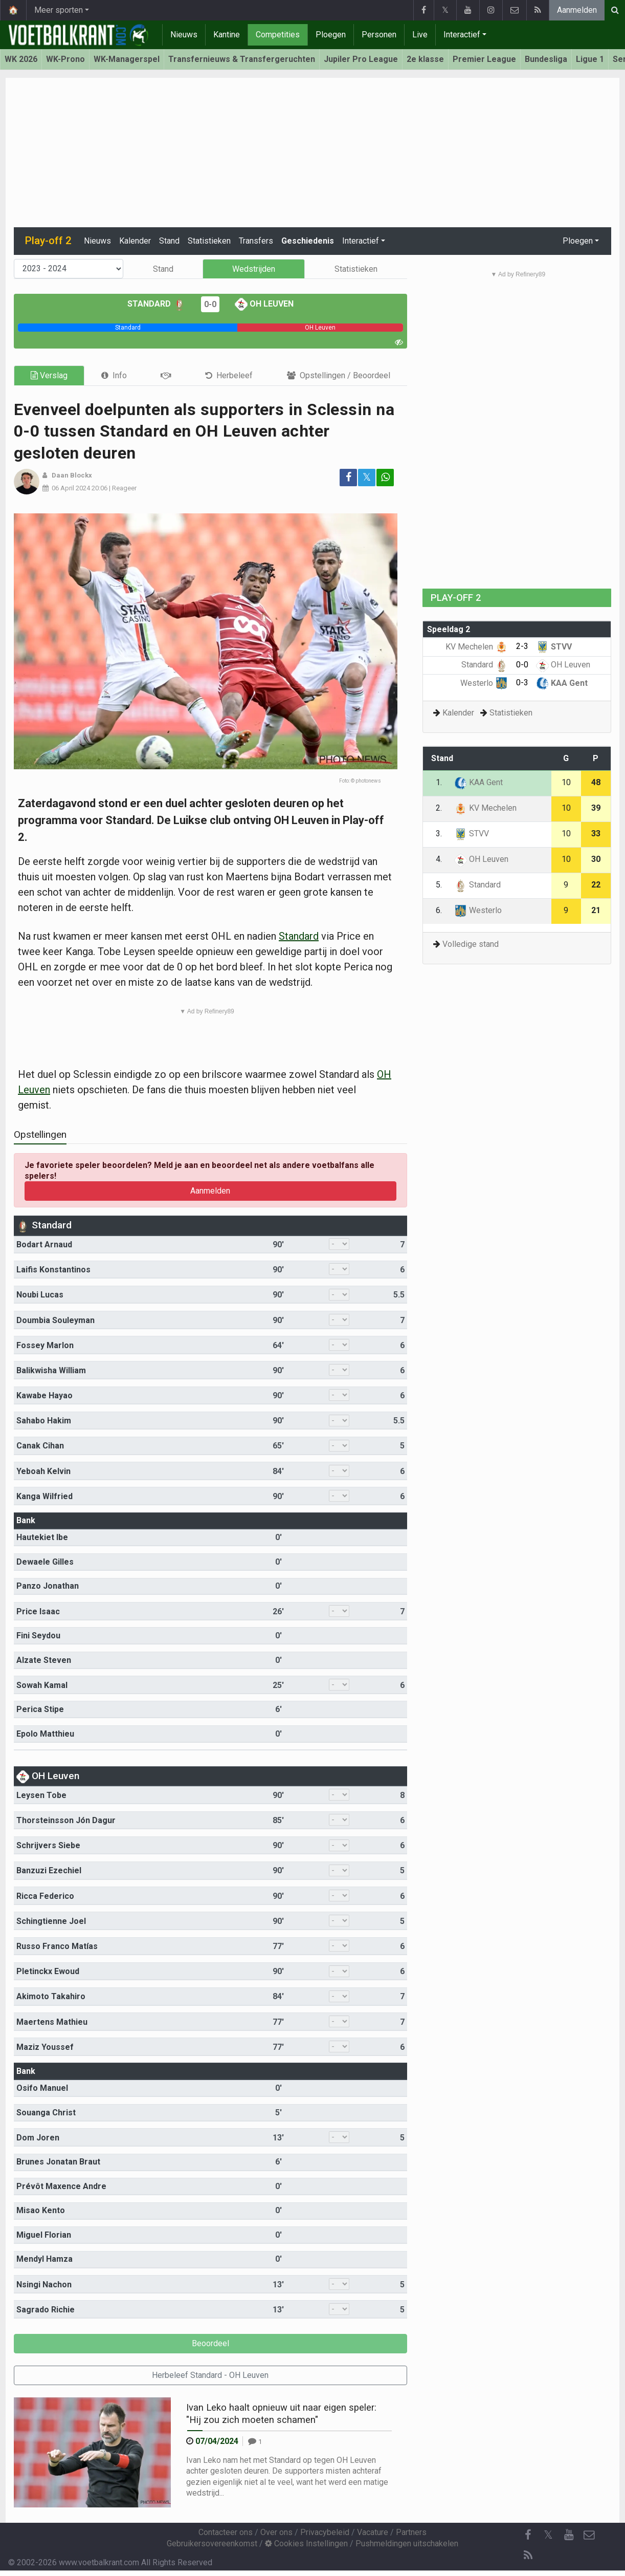 The image size is (625, 2576). Describe the element at coordinates (276, 2532) in the screenshot. I see `Over ons` at that location.